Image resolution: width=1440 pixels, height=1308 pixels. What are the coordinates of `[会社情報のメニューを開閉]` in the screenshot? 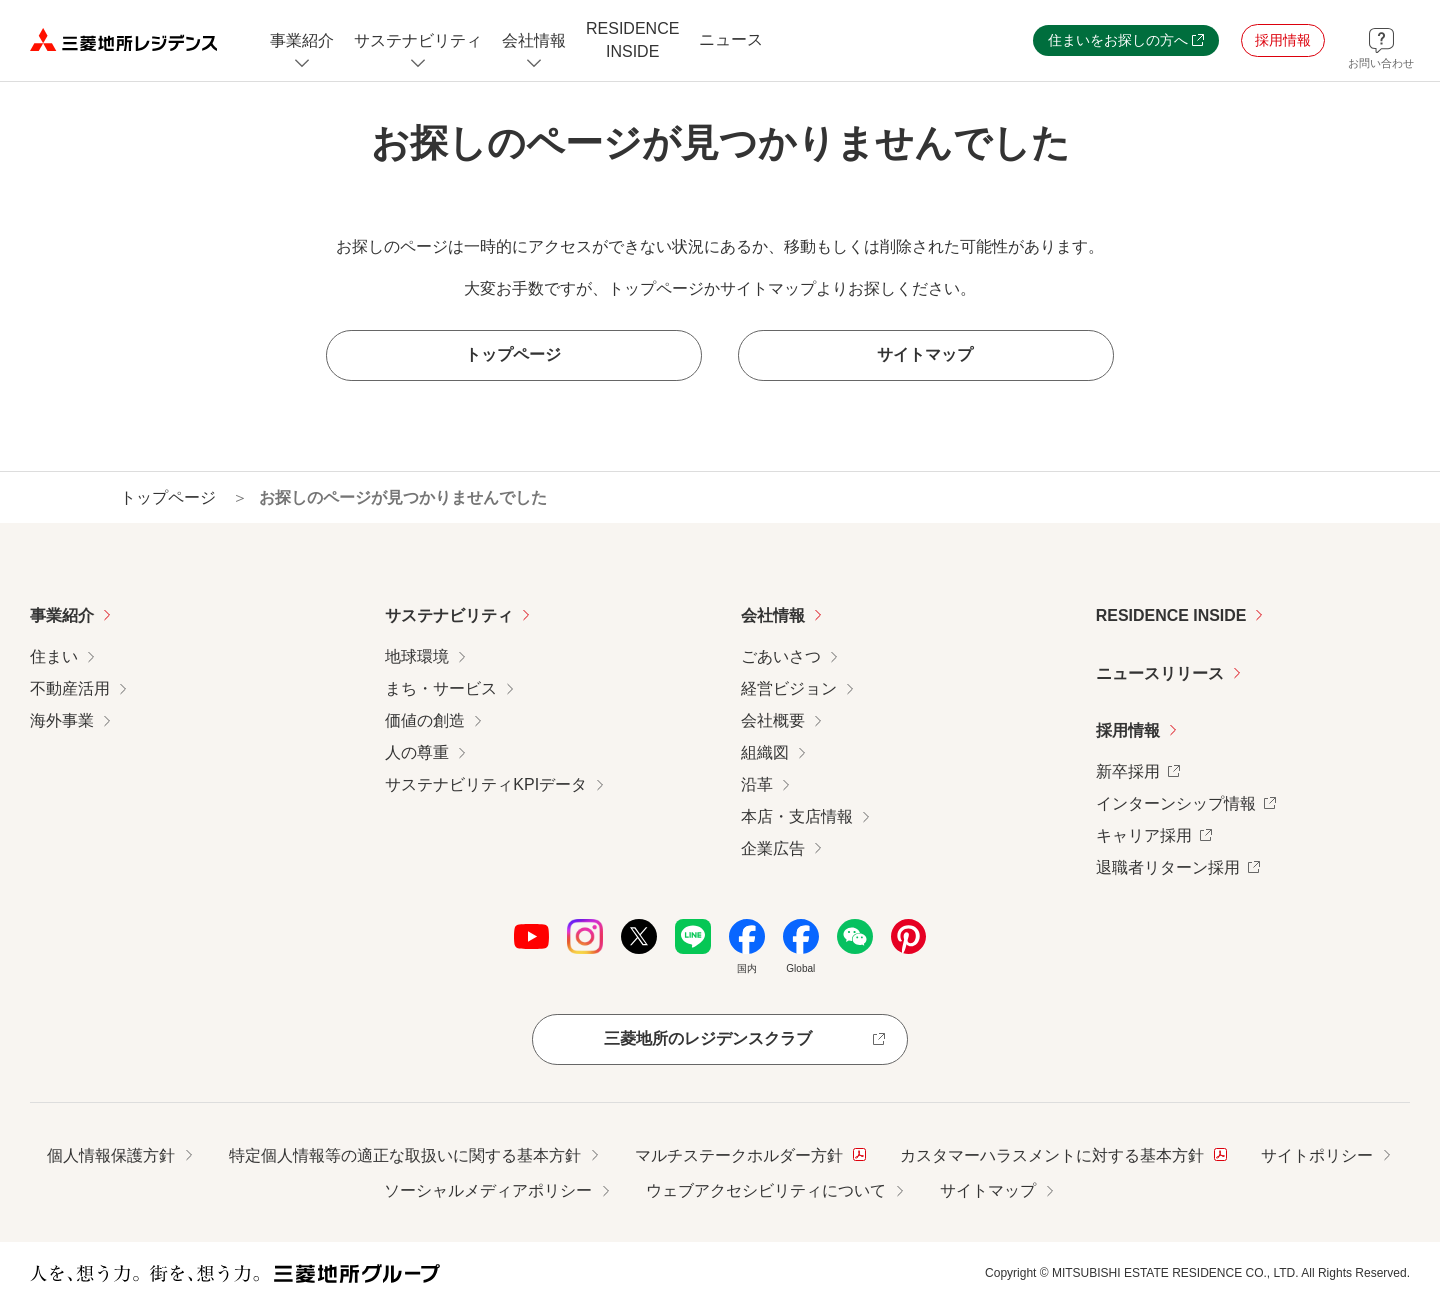 It's located at (534, 40).